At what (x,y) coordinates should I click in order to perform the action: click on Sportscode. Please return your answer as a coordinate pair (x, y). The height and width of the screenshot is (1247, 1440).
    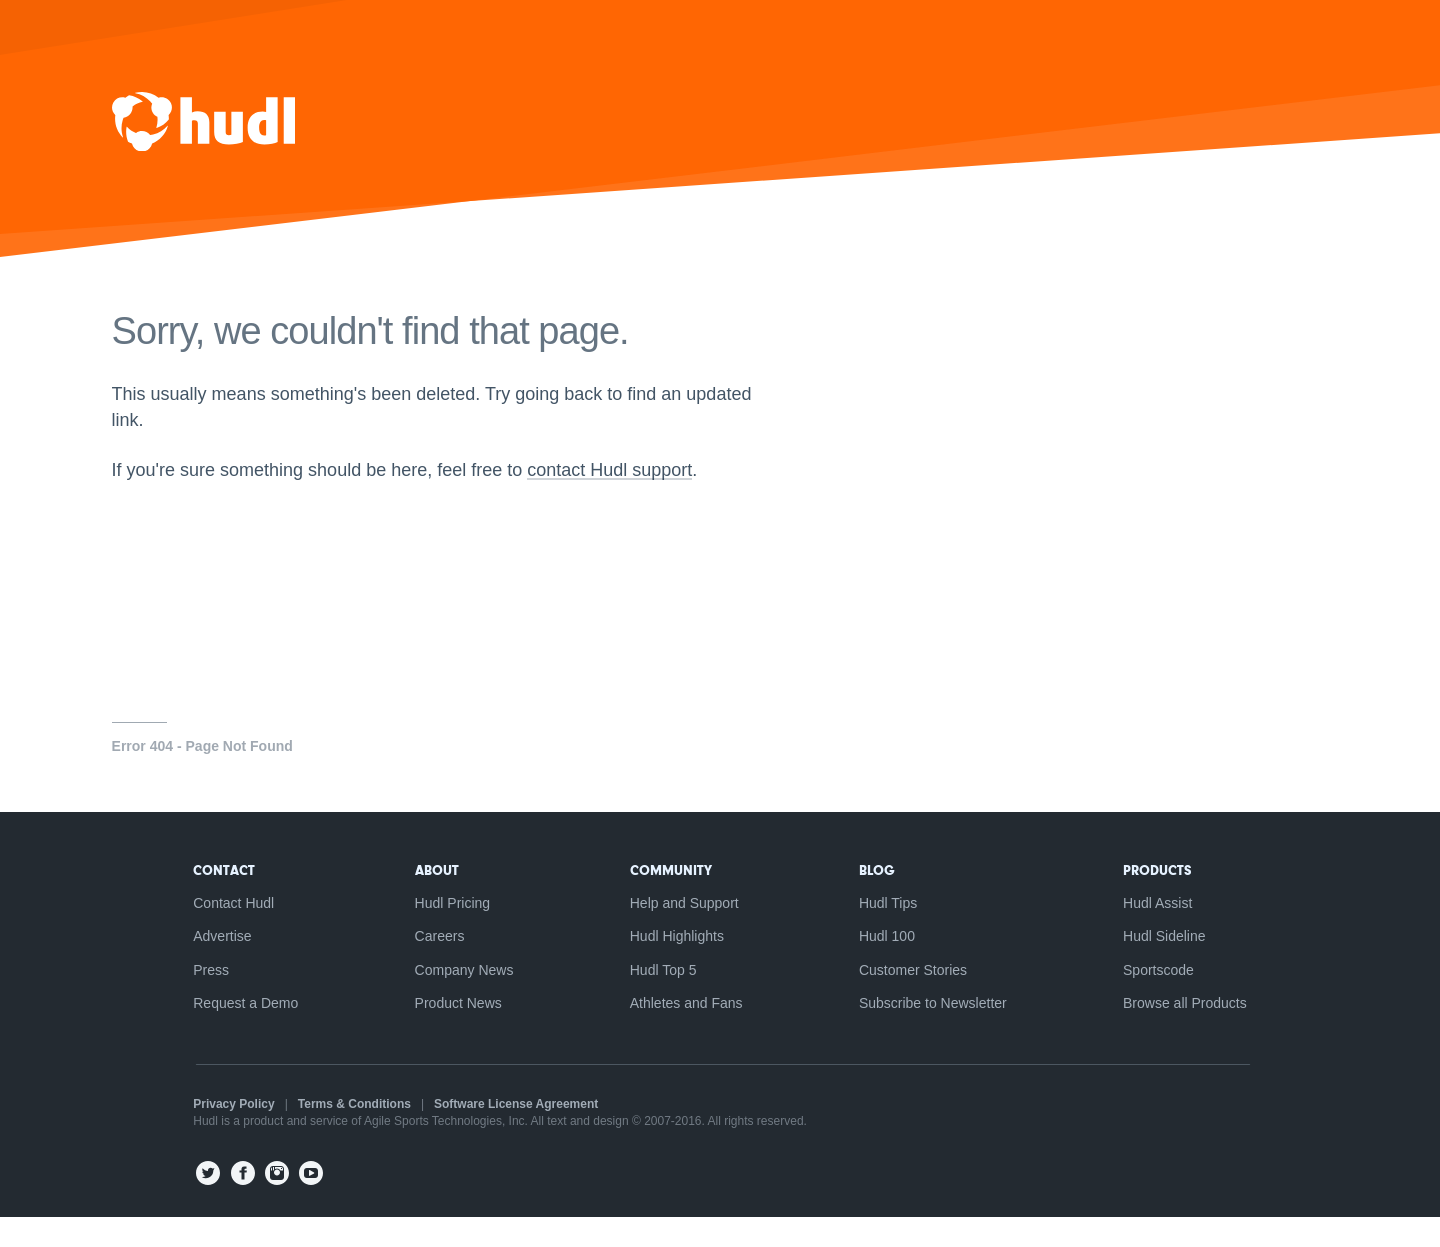
    Looking at the image, I should click on (1167, 999).